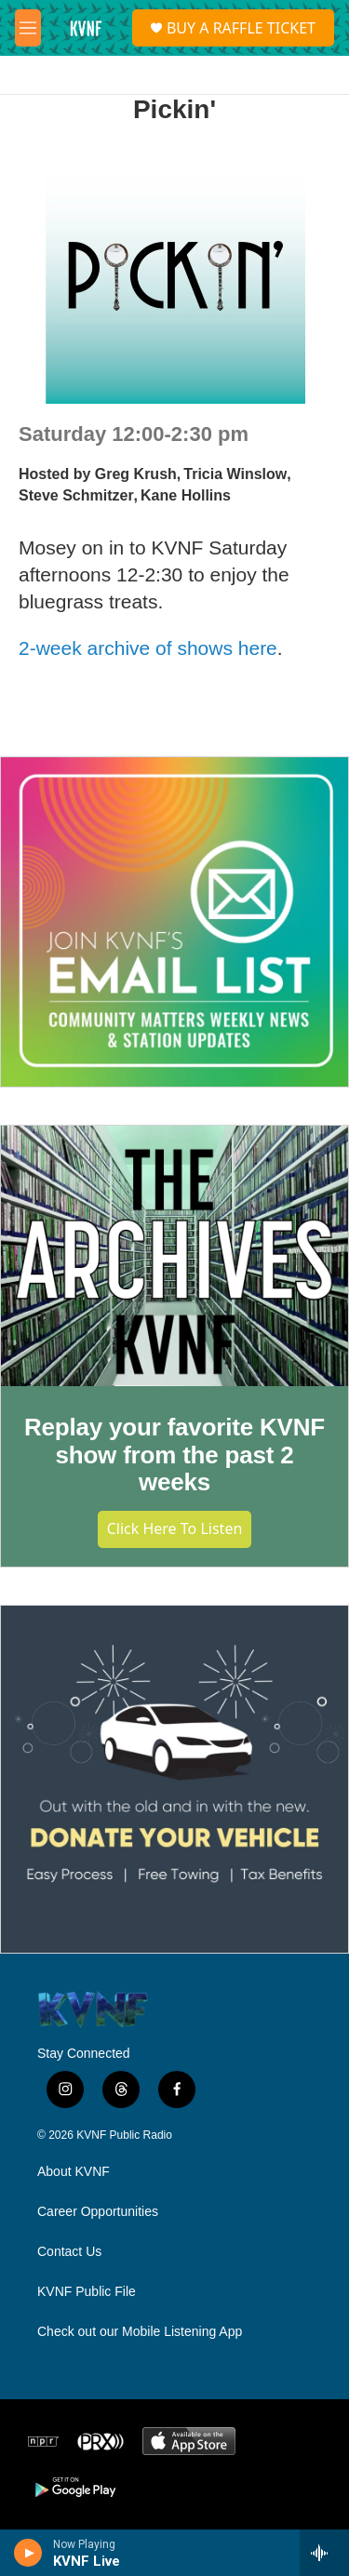 The width and height of the screenshot is (349, 2576). I want to click on Steve Schmitzer, so click(76, 495).